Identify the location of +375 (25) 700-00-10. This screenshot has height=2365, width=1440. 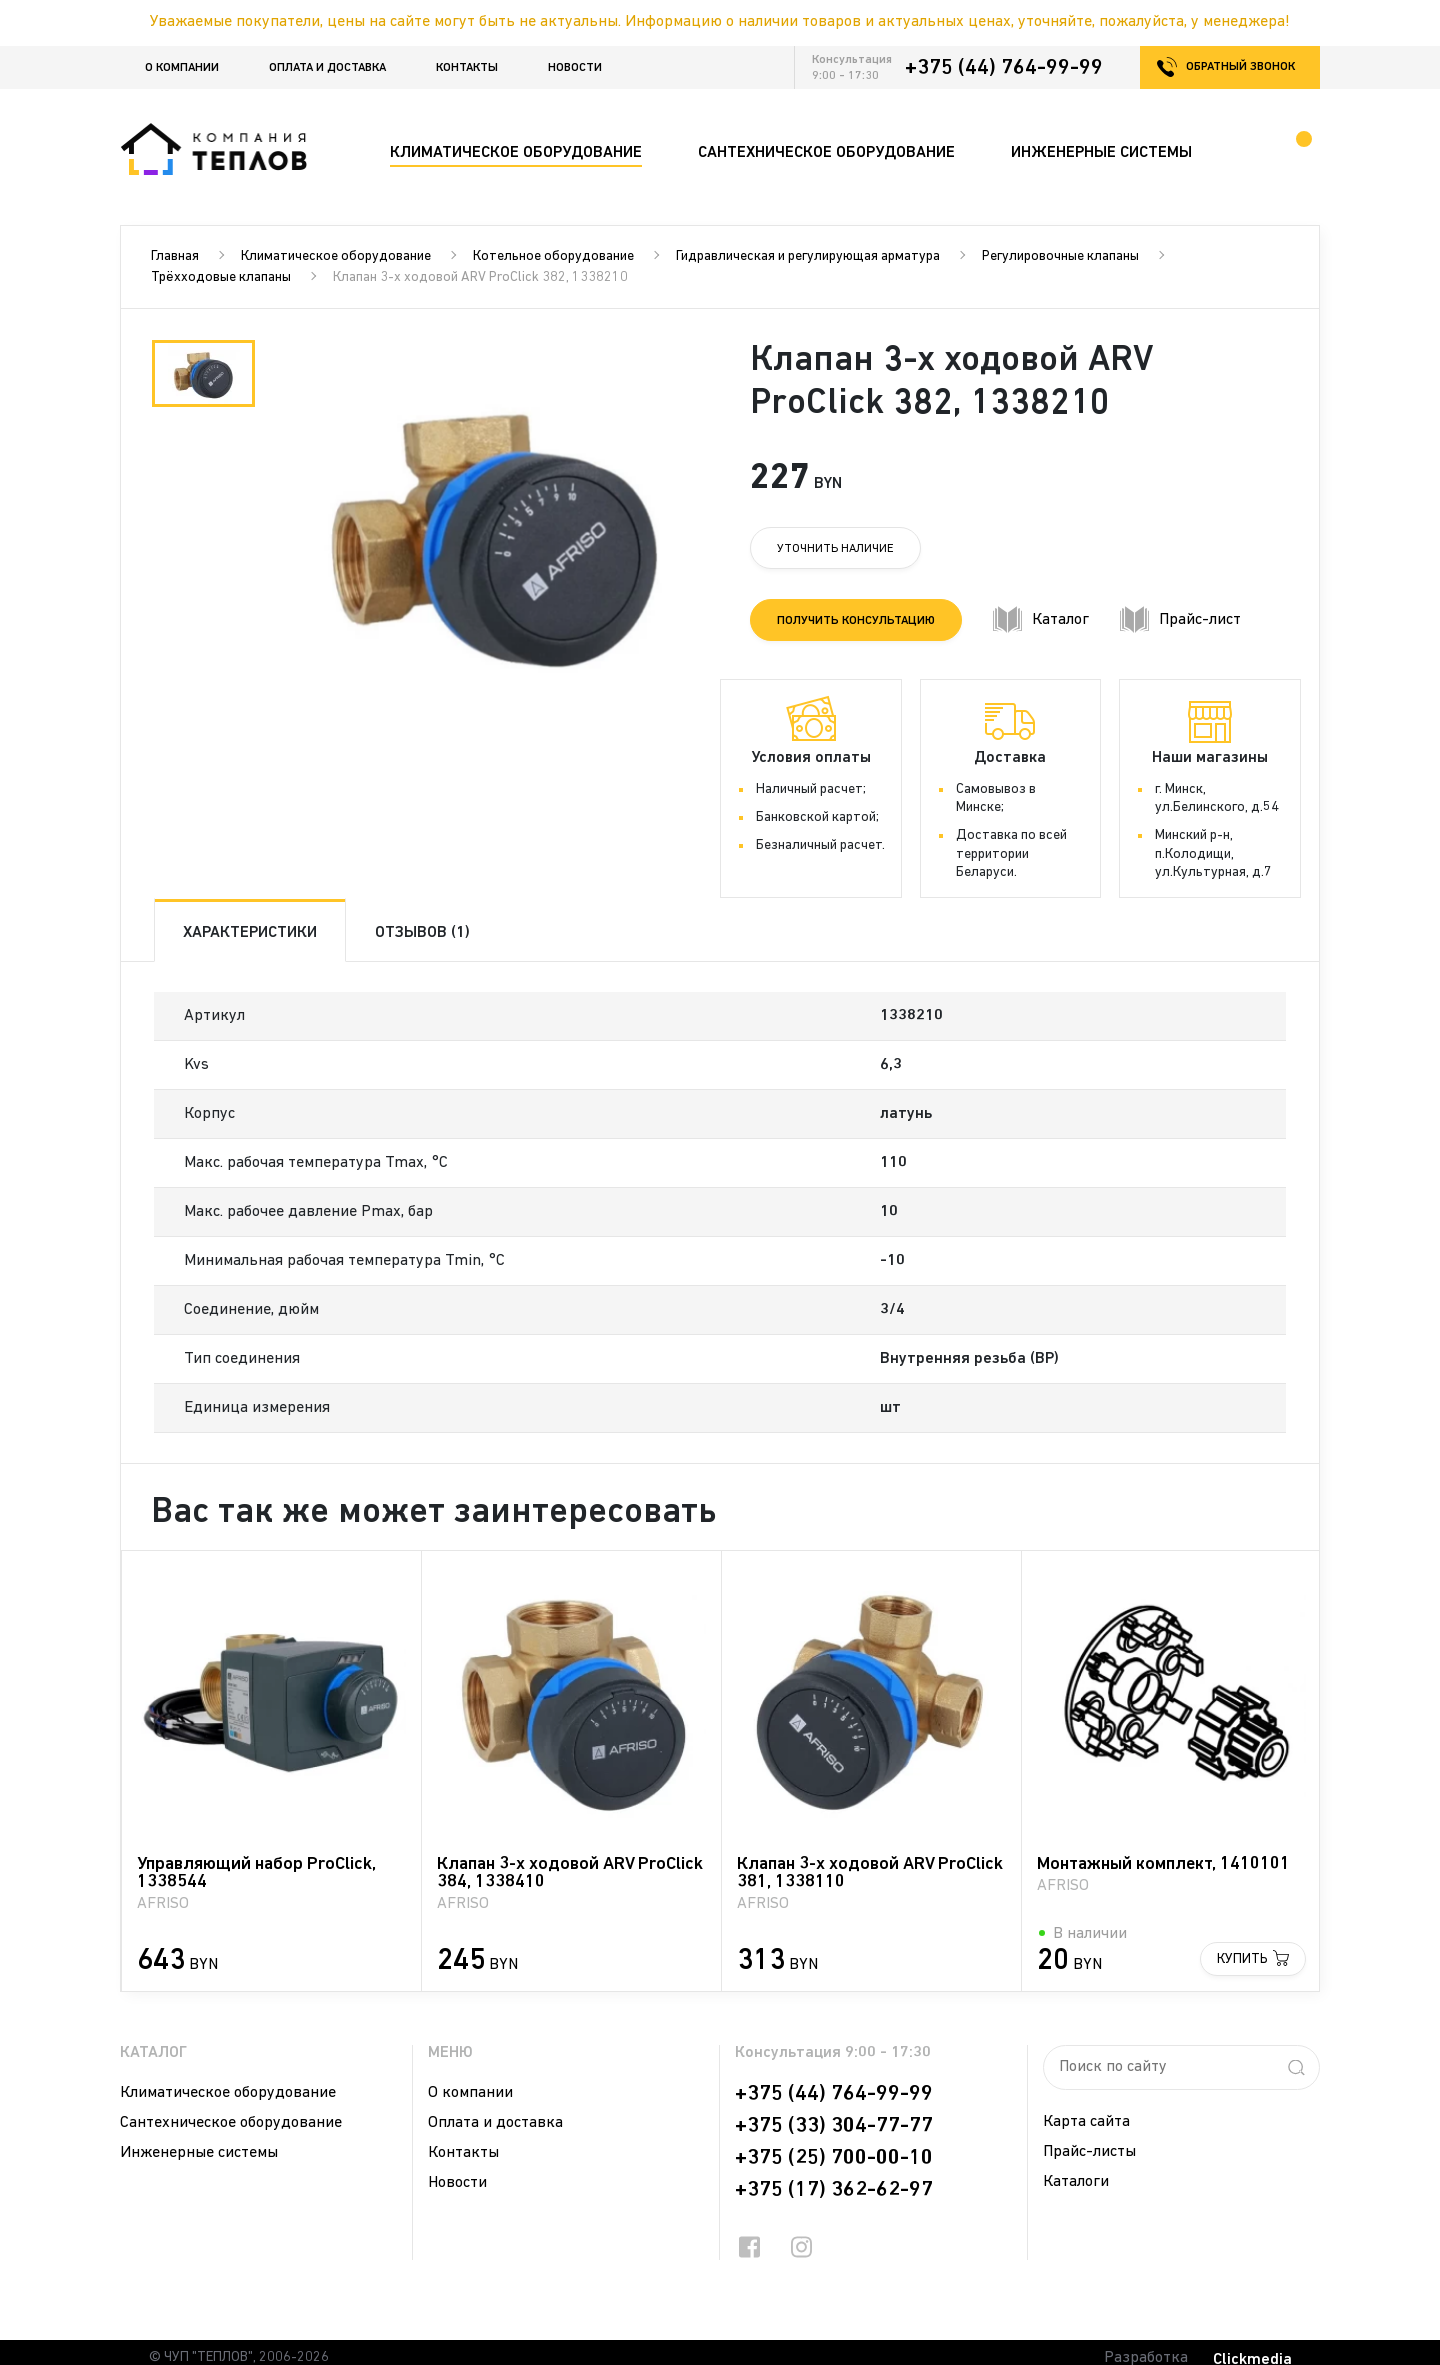
(834, 2158).